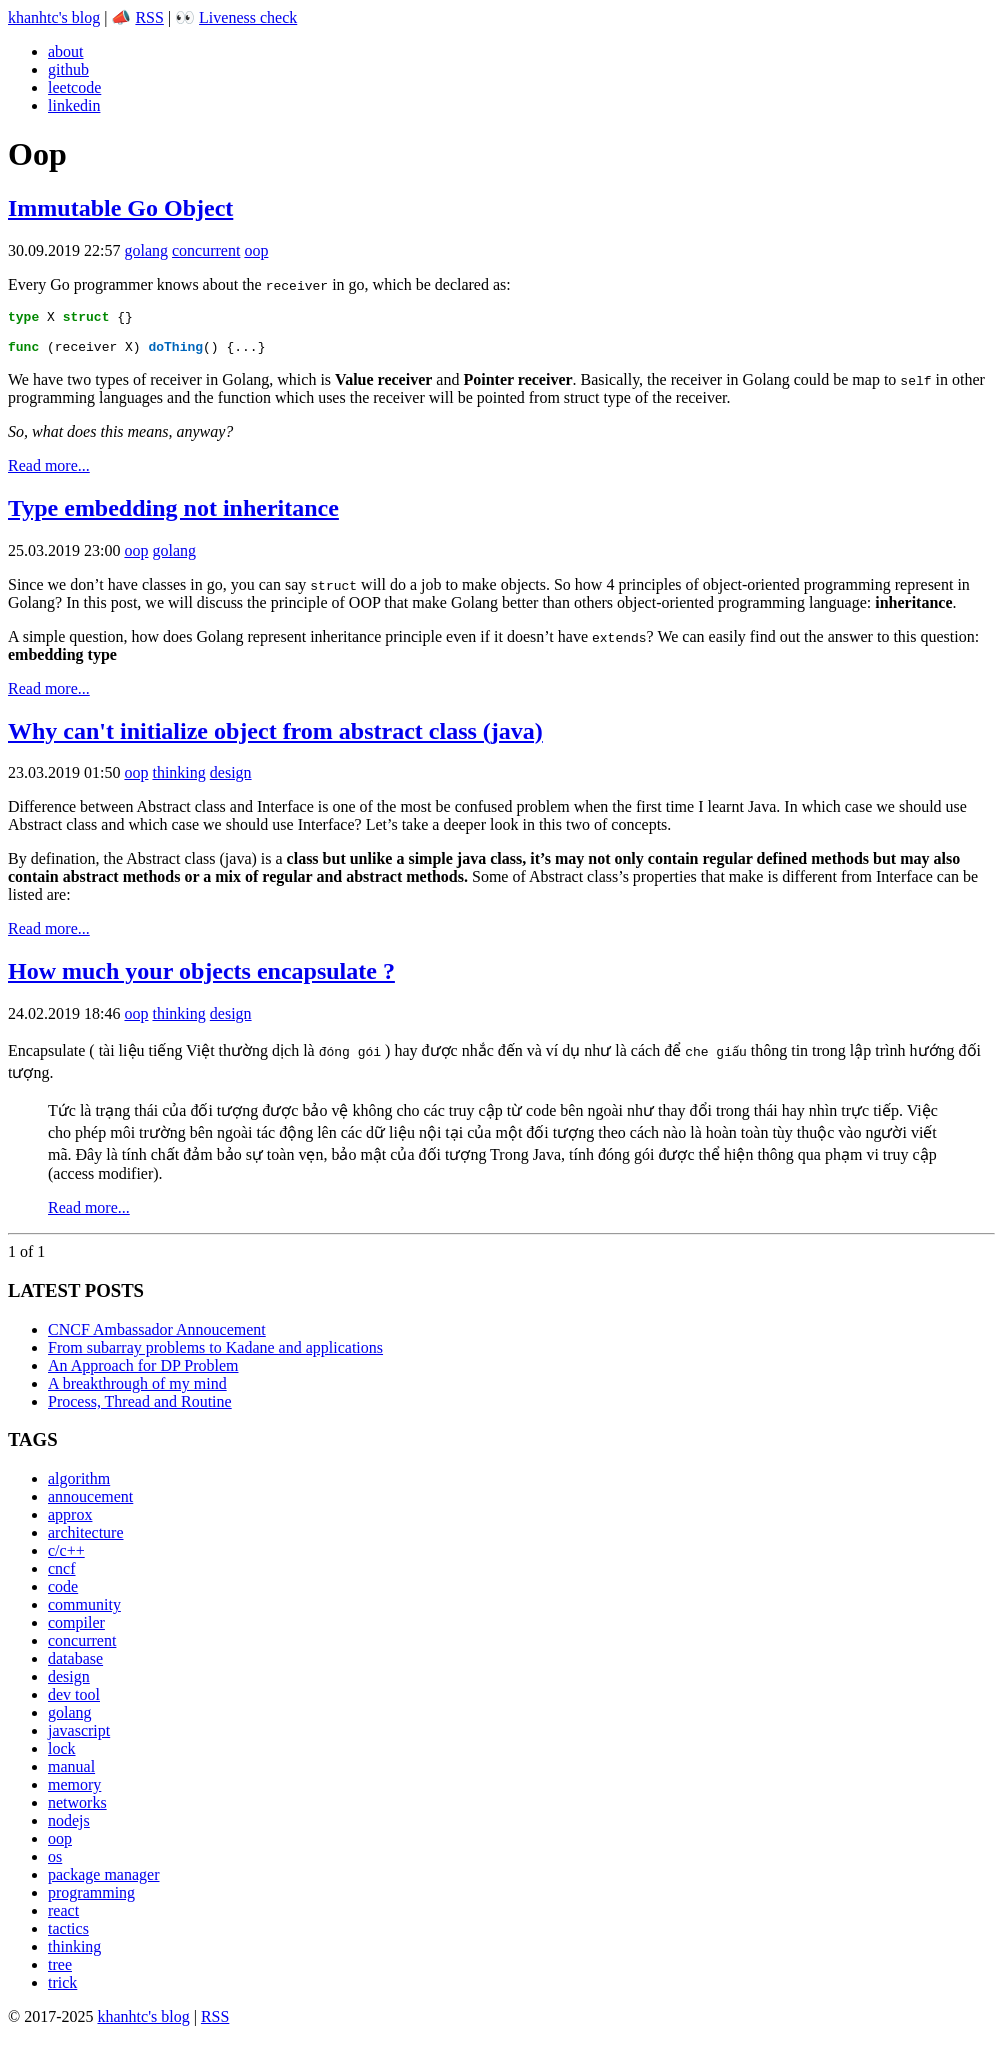 The height and width of the screenshot is (2051, 1003). What do you see at coordinates (69, 1829) in the screenshot?
I see `nodejs` at bounding box center [69, 1829].